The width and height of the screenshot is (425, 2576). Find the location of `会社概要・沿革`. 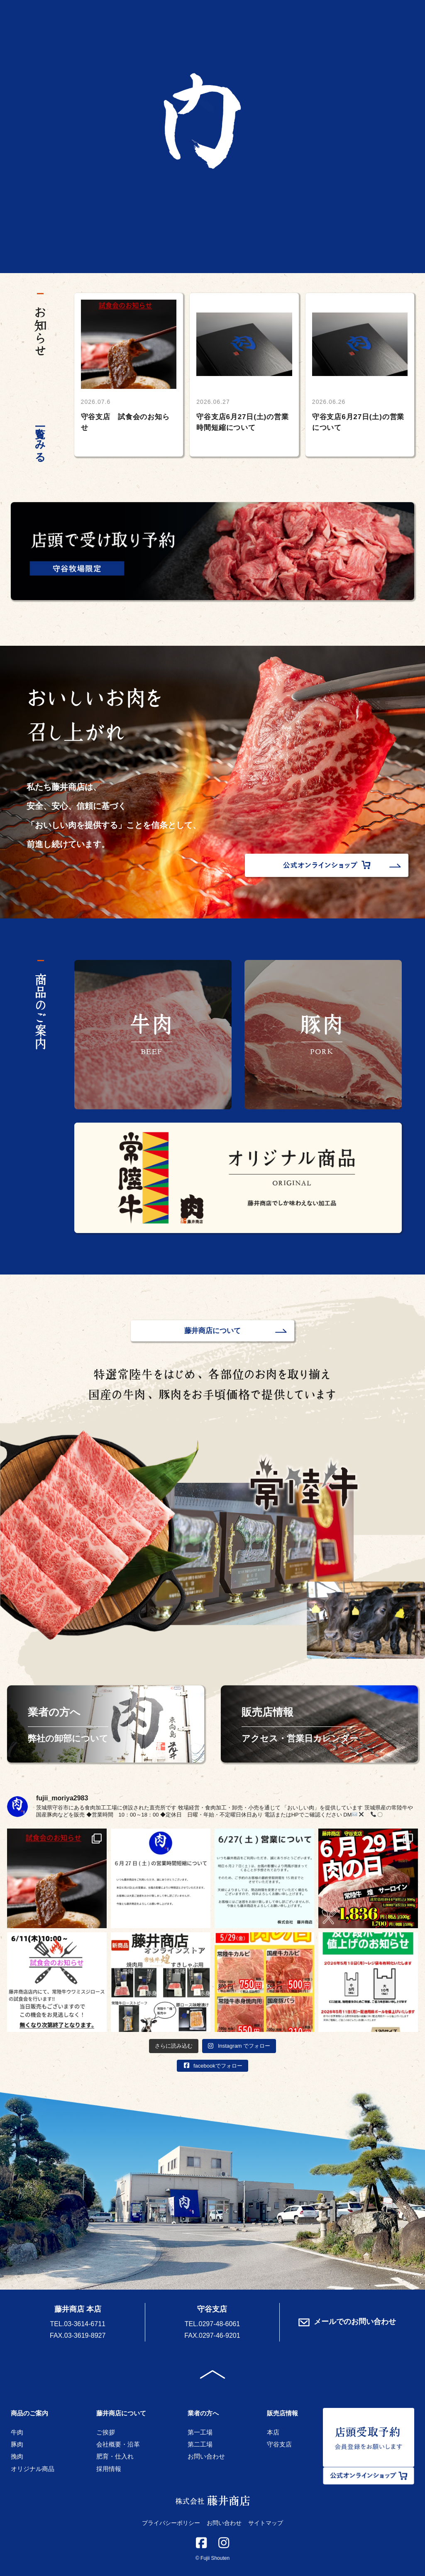

会社概要・沿革 is located at coordinates (118, 2444).